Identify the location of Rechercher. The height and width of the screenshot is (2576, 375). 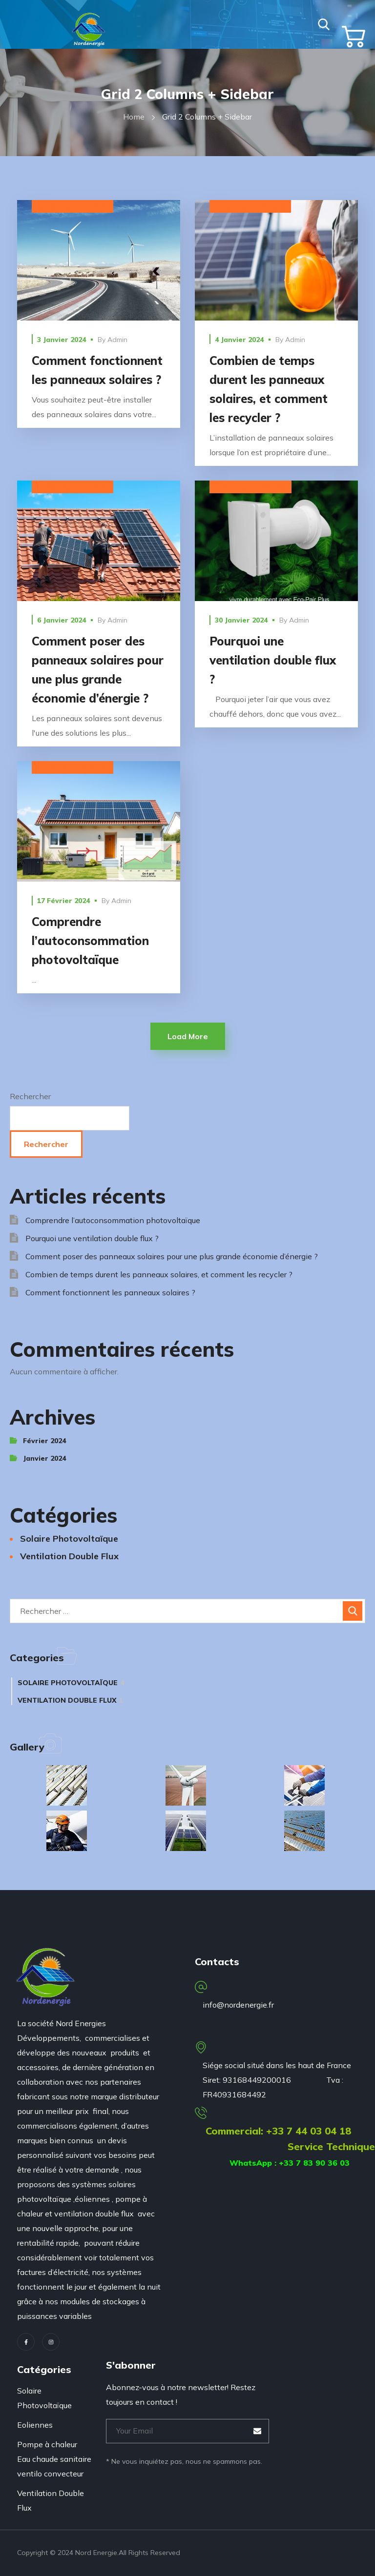
(30, 1096).